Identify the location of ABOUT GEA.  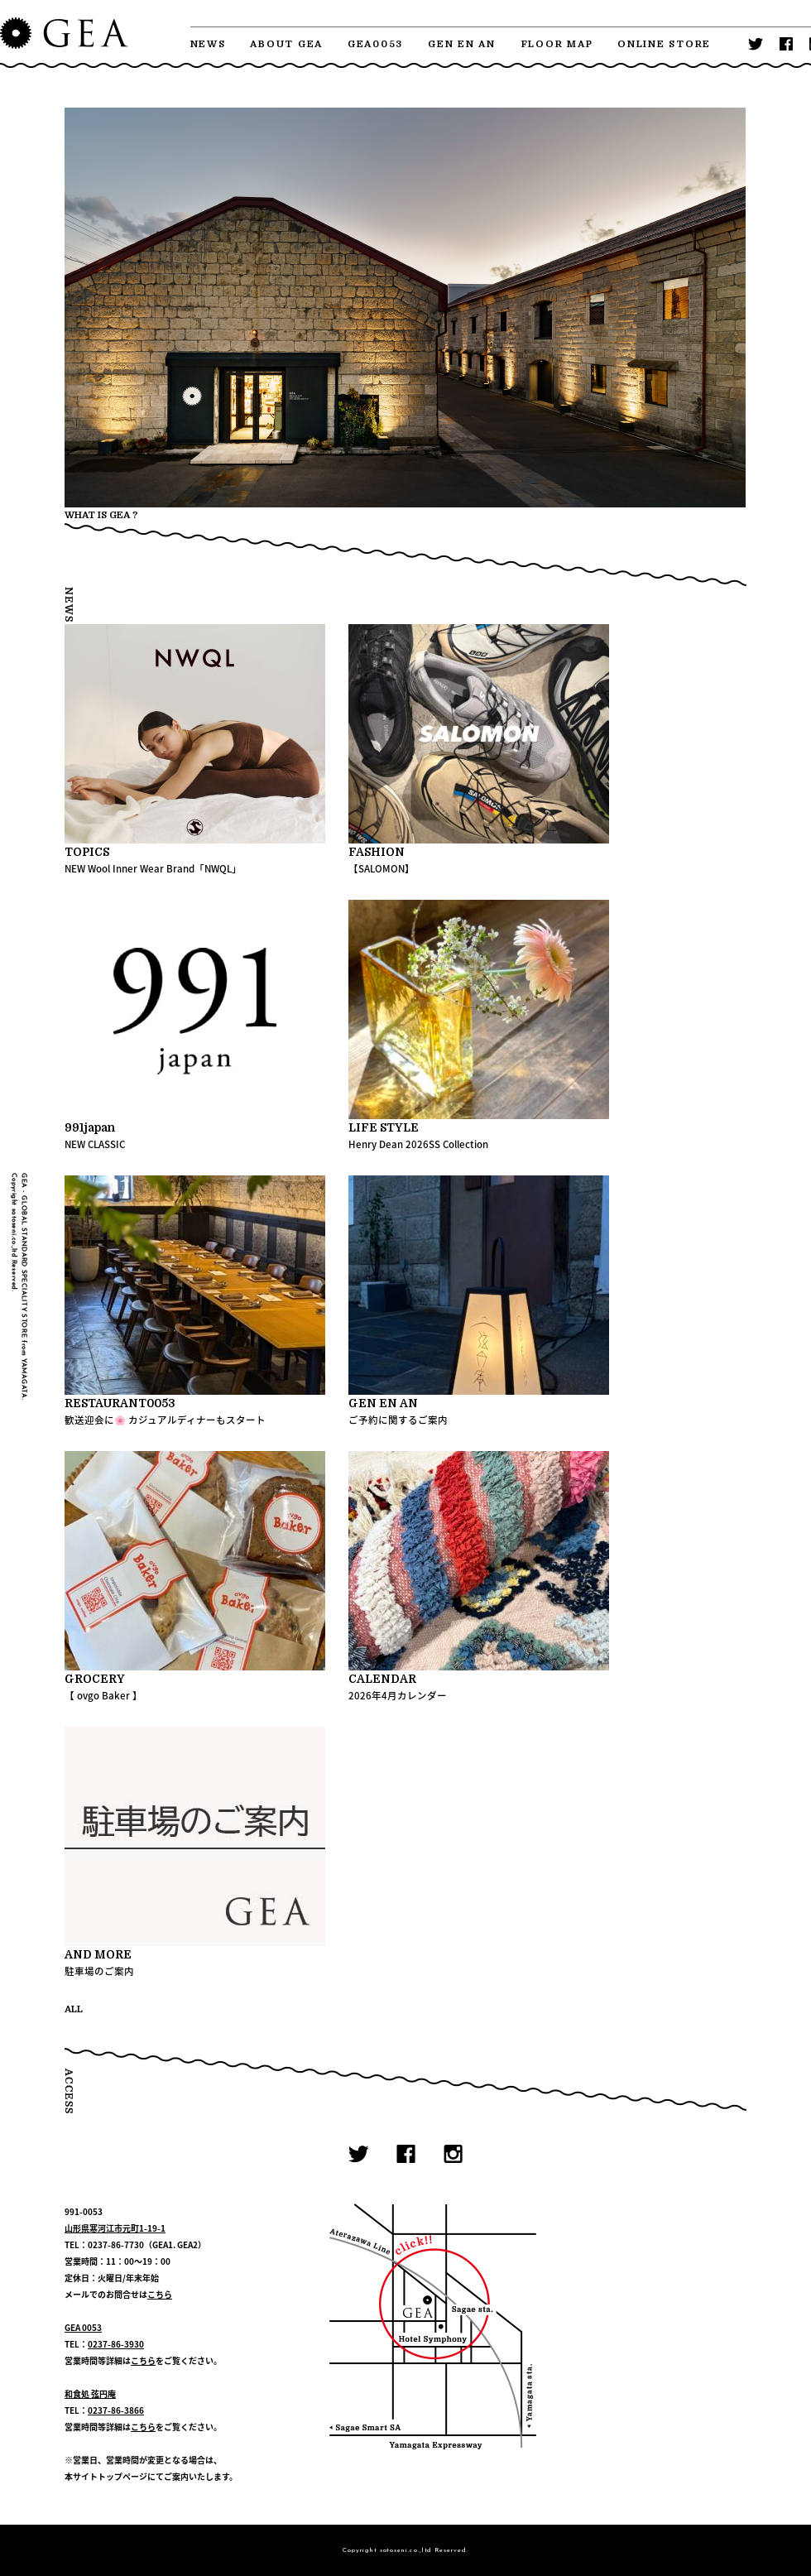
(286, 44).